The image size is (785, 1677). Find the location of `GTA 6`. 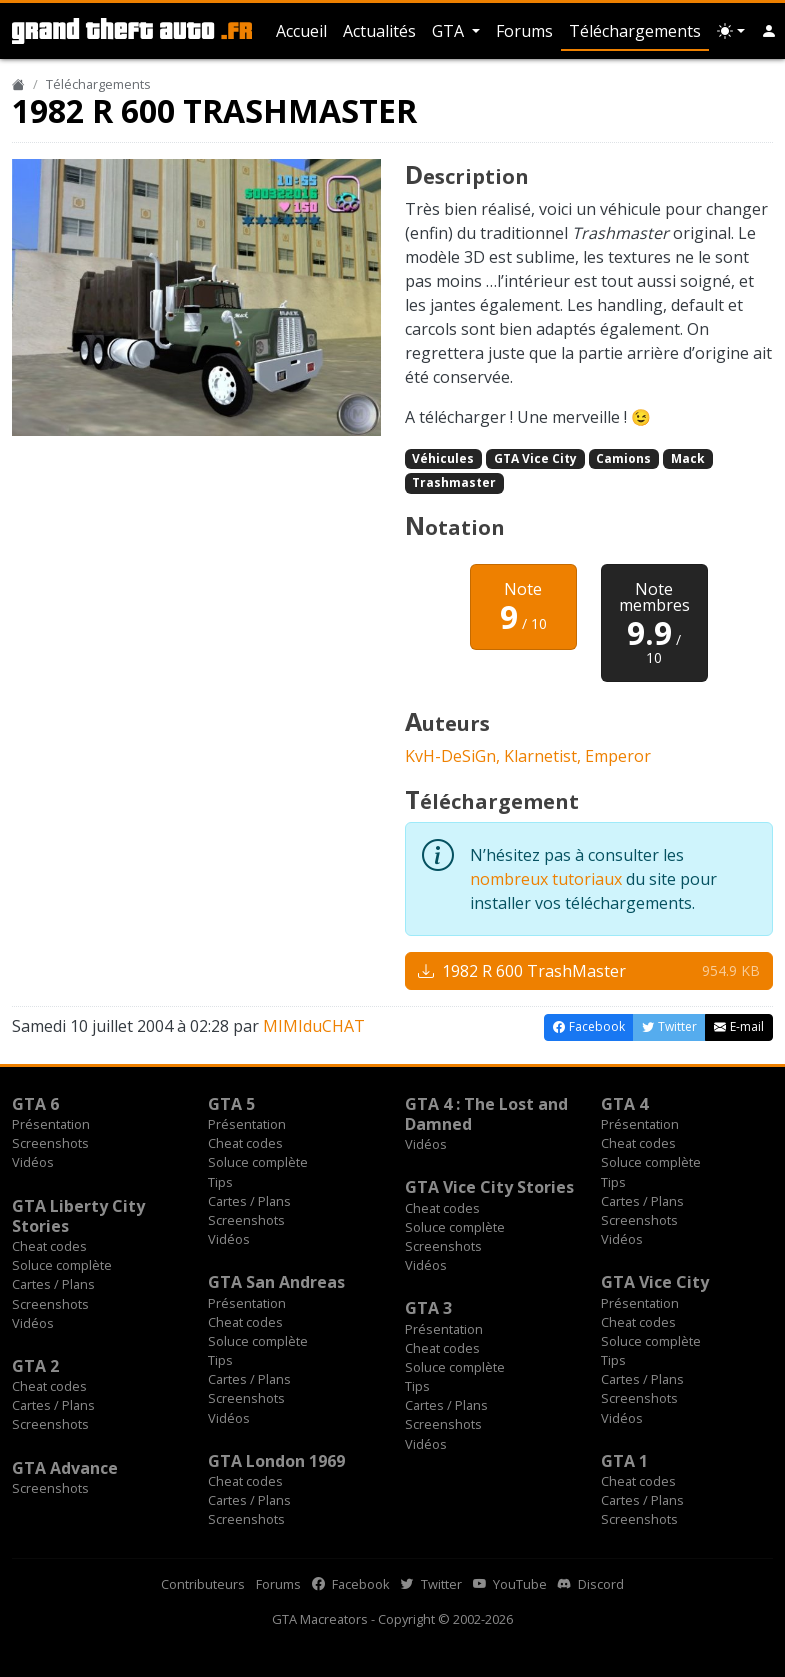

GTA 6 is located at coordinates (35, 1104).